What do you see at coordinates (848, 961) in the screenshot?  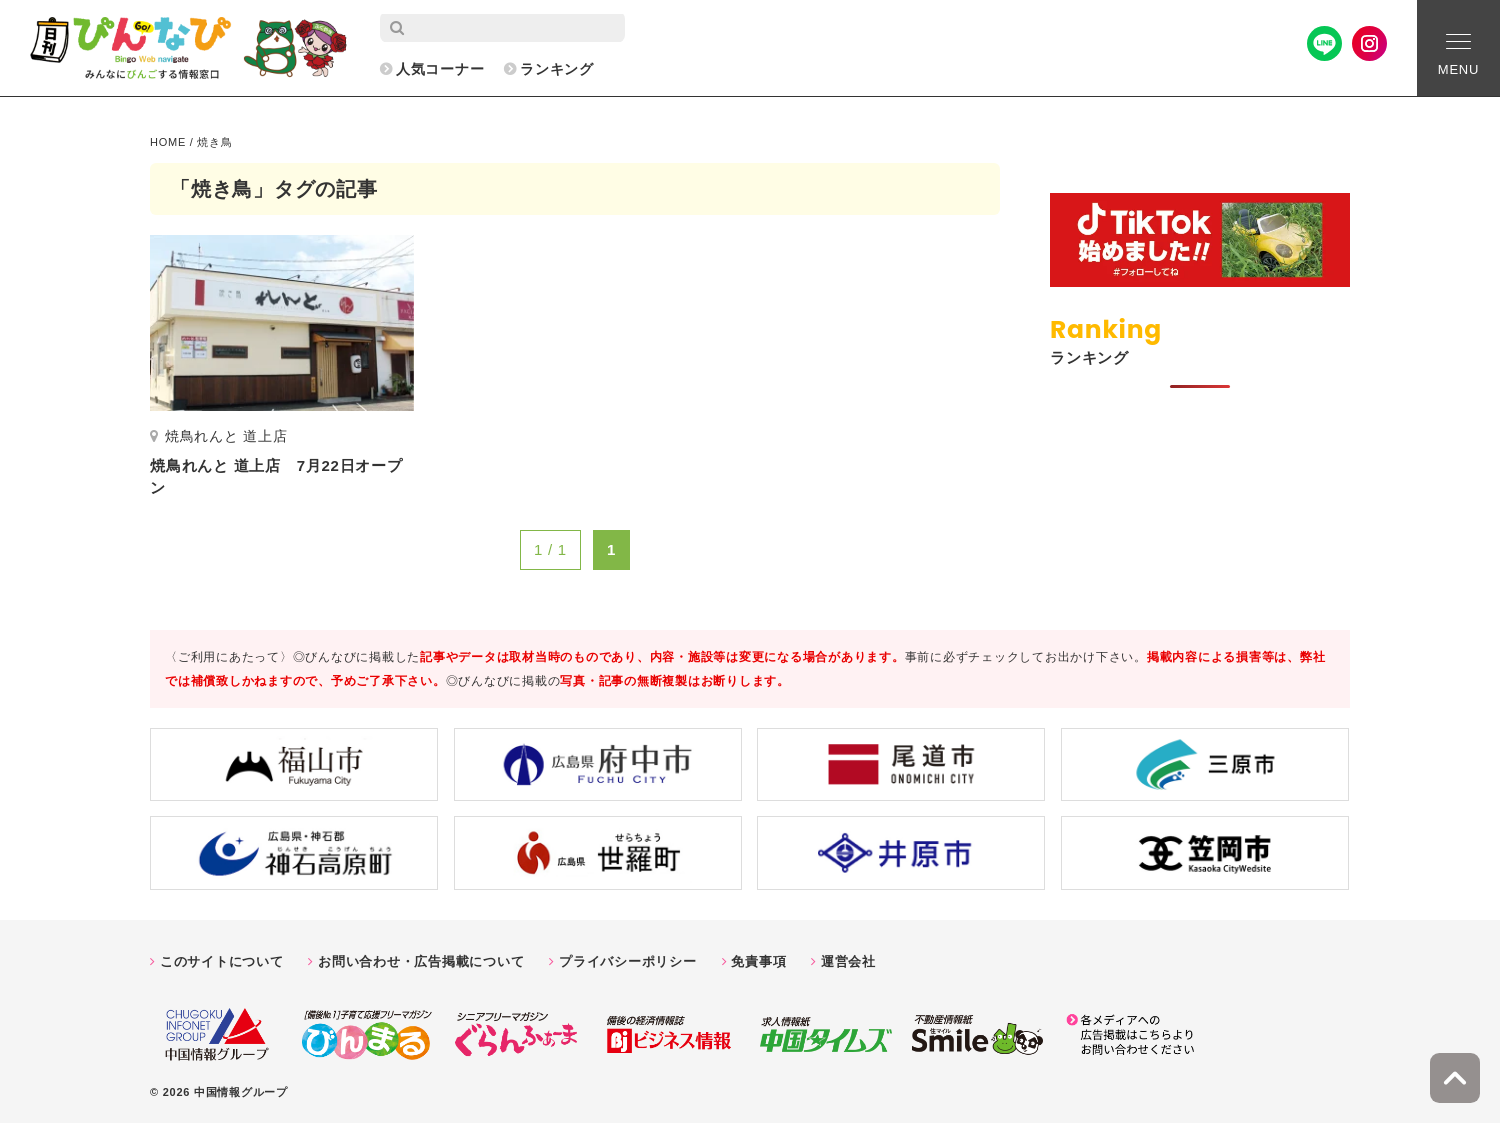 I see `運営会社` at bounding box center [848, 961].